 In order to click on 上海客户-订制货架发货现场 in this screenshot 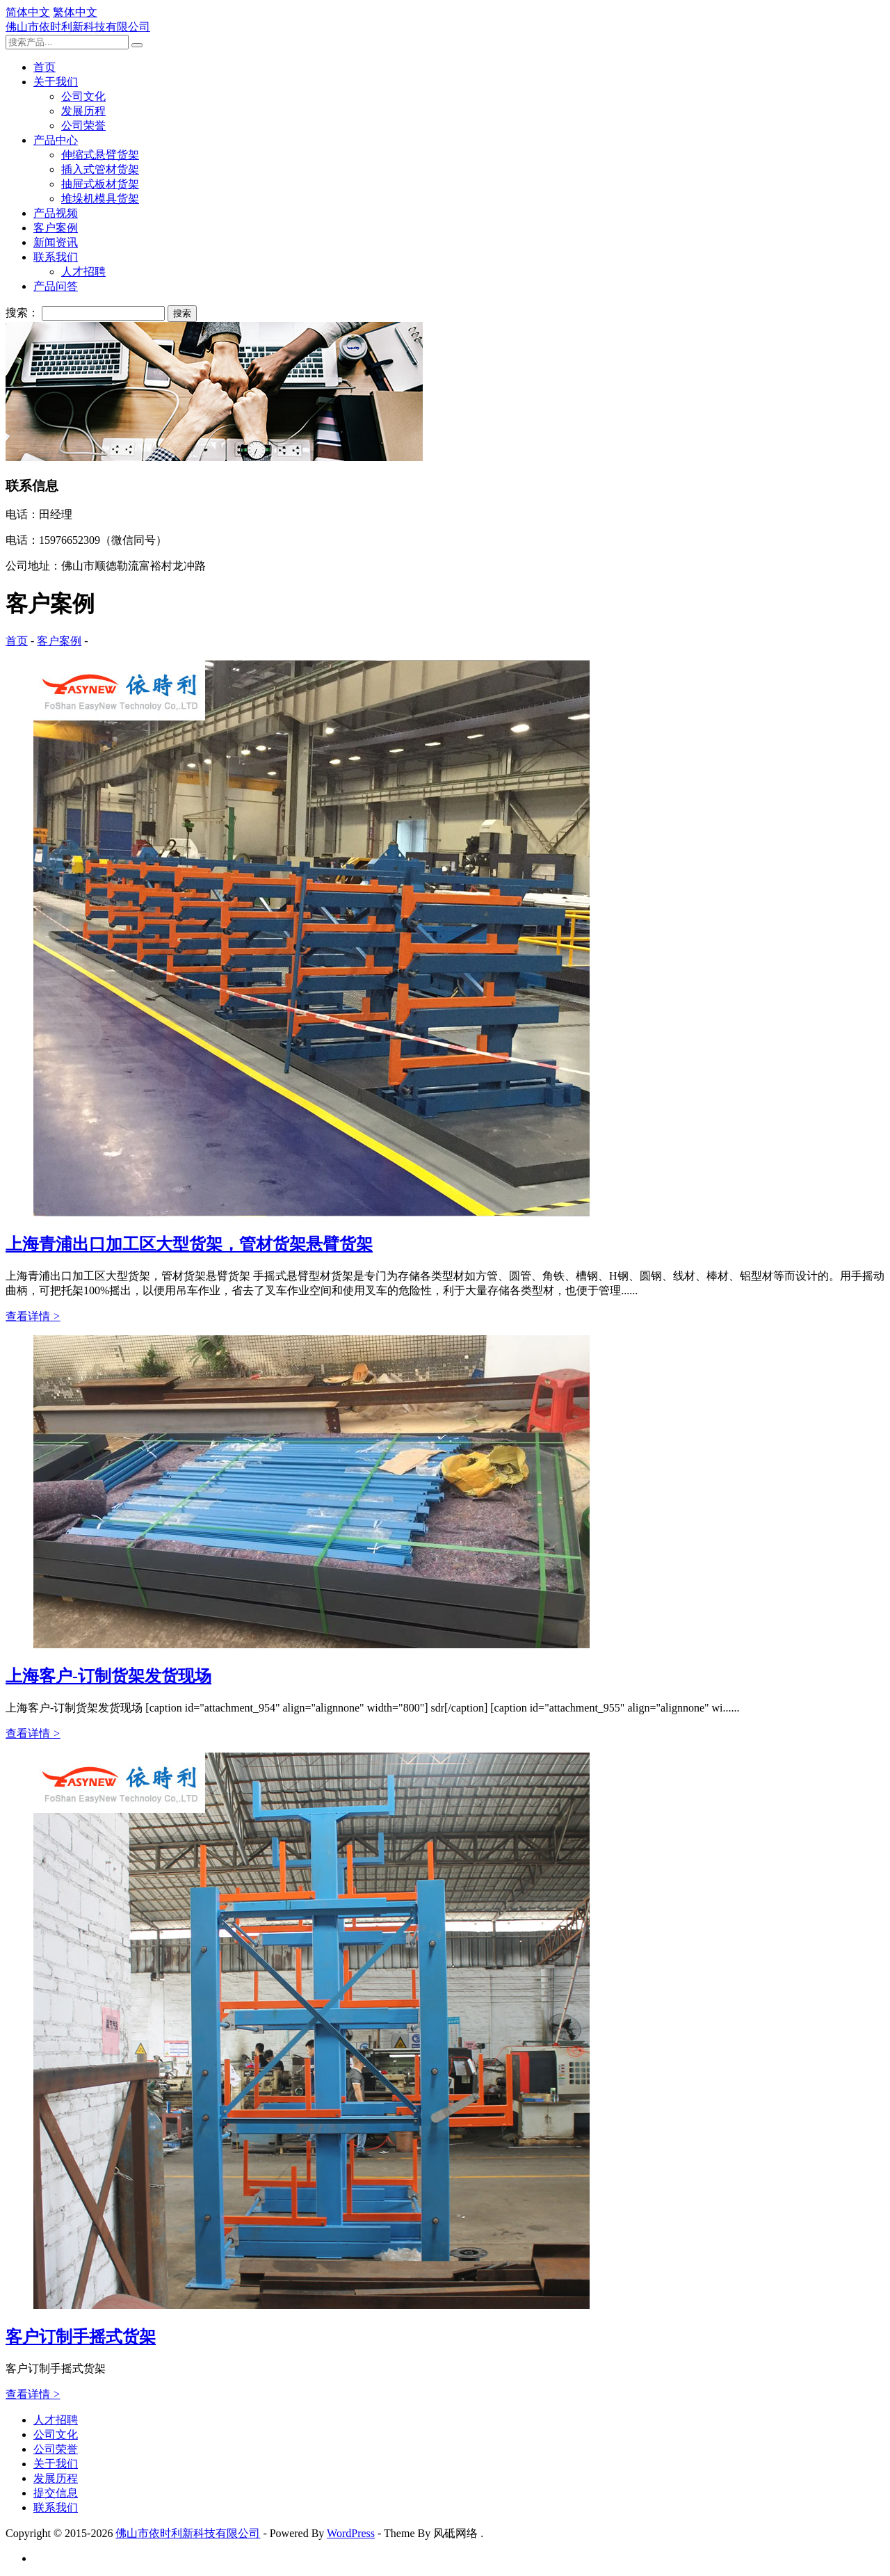, I will do `click(108, 1676)`.